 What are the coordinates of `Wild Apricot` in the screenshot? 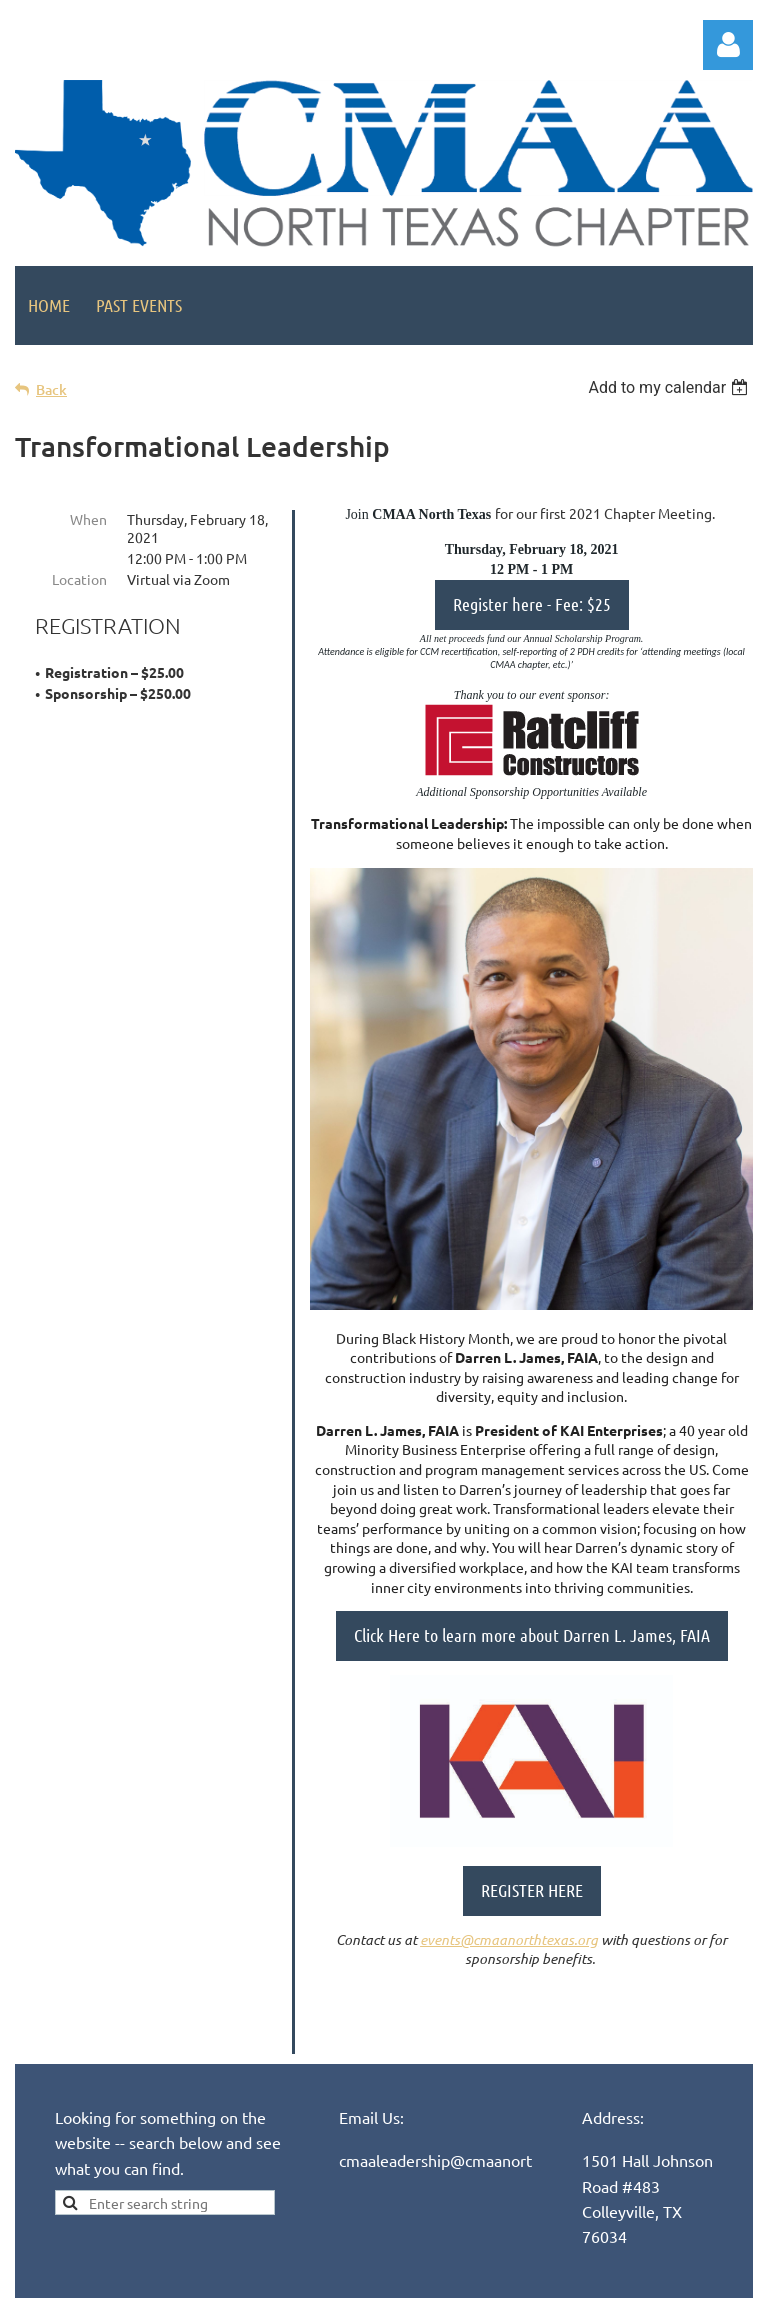 It's located at (514, 2301).